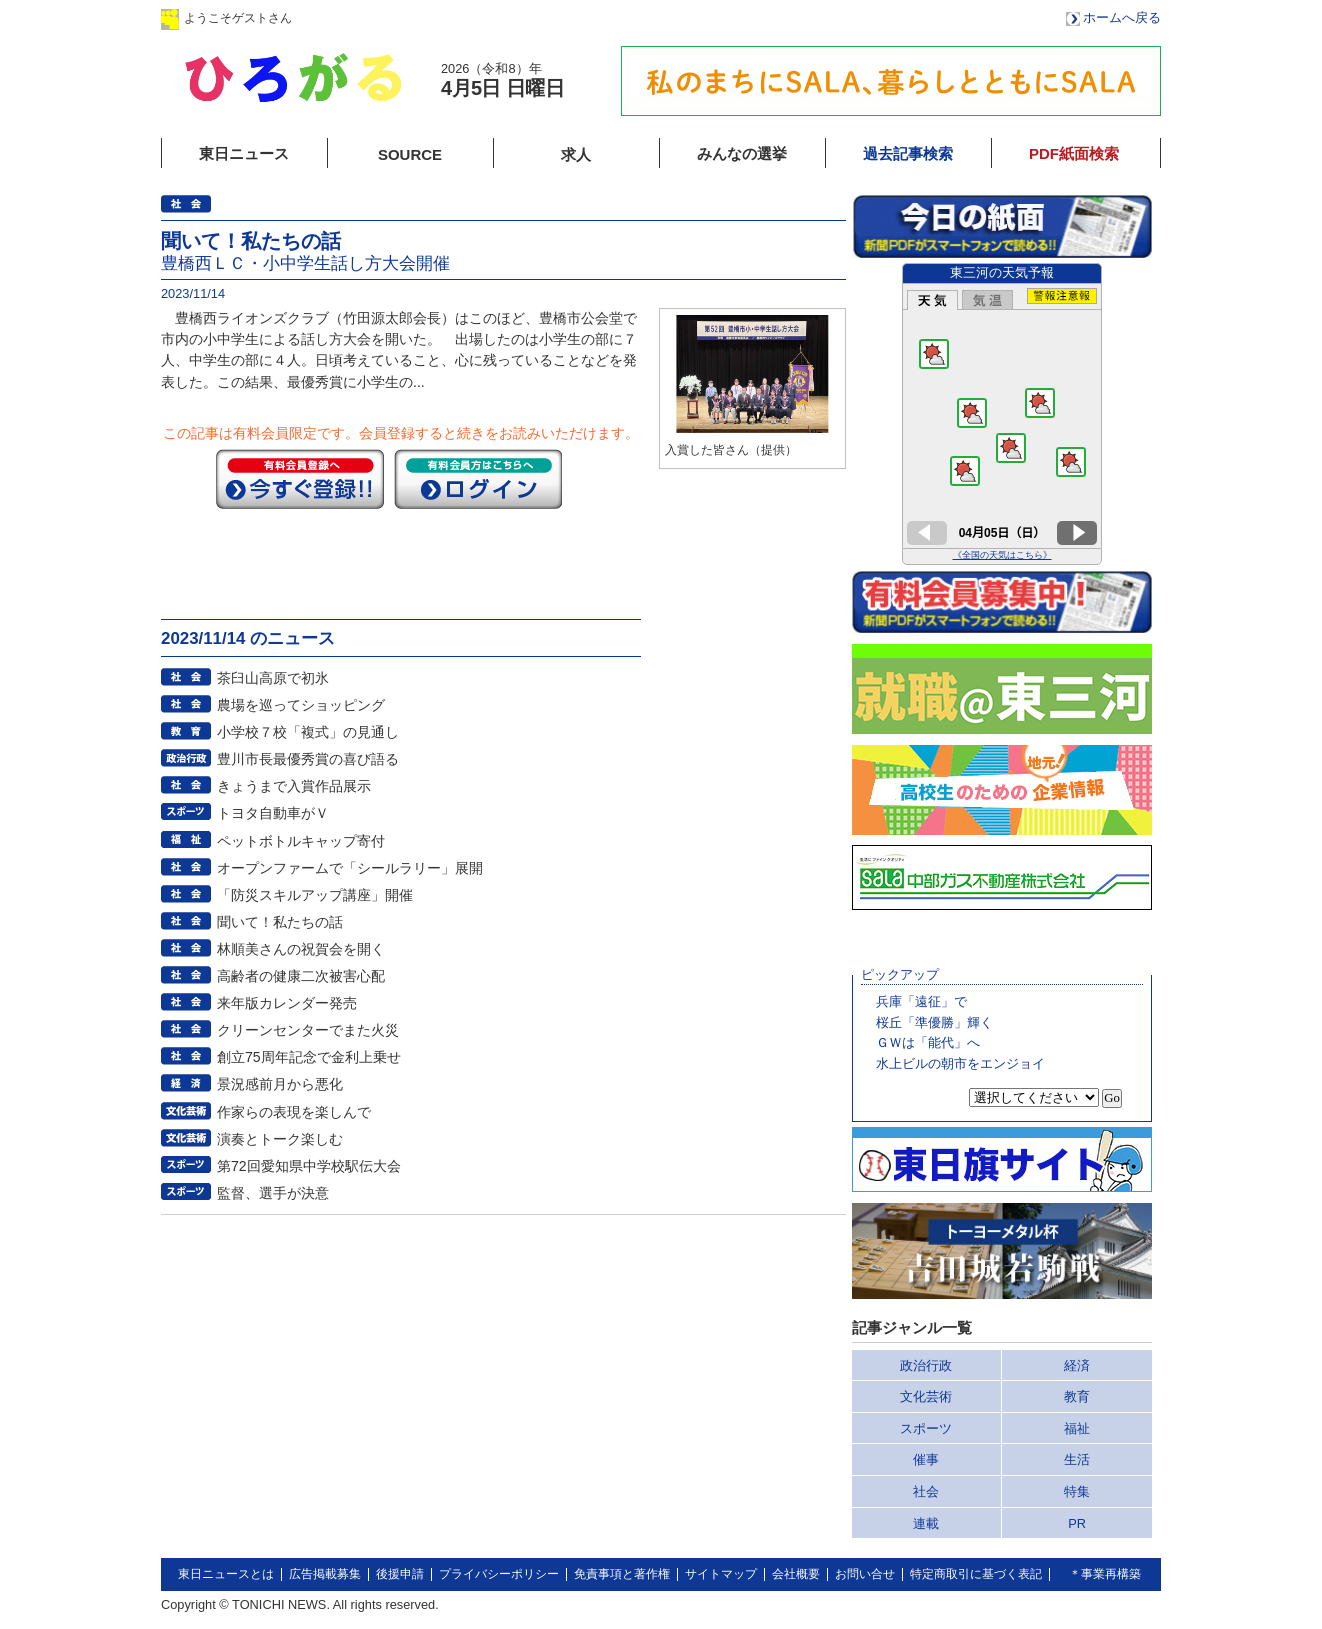 Image resolution: width=1322 pixels, height=1629 pixels. What do you see at coordinates (1122, 17) in the screenshot?
I see `ホームへ戻る` at bounding box center [1122, 17].